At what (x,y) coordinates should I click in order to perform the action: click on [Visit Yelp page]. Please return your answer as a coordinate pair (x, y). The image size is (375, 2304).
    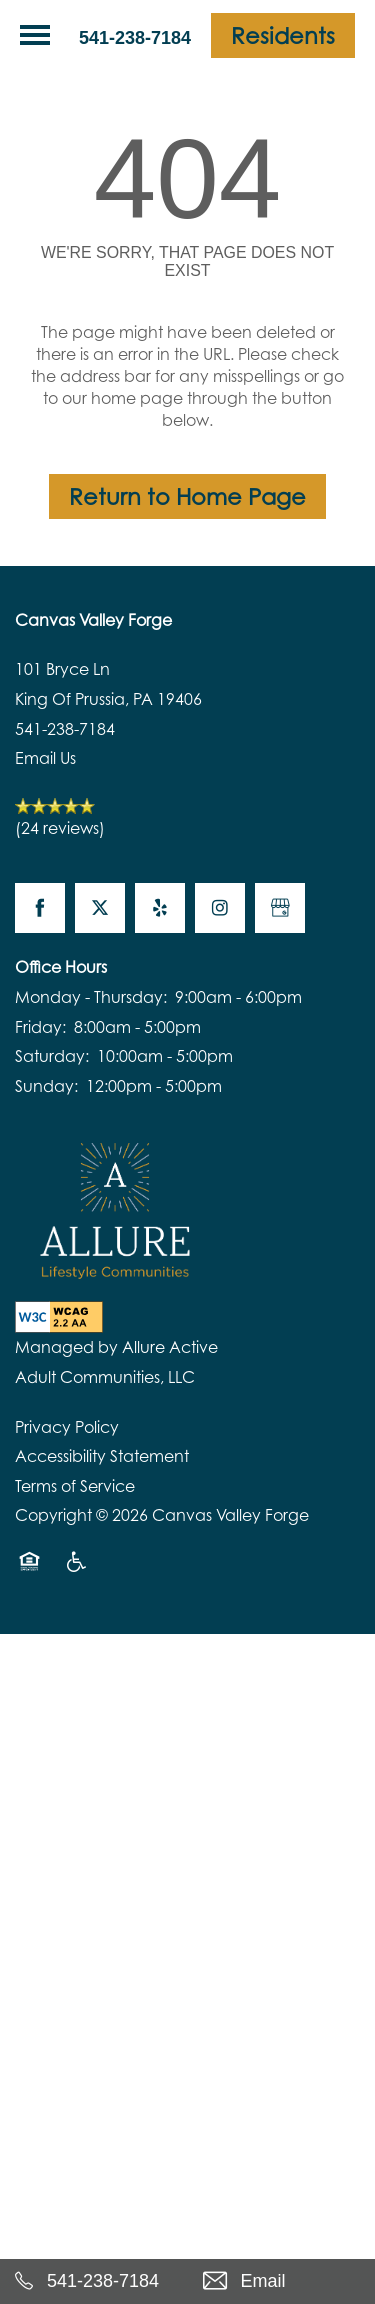
    Looking at the image, I should click on (160, 908).